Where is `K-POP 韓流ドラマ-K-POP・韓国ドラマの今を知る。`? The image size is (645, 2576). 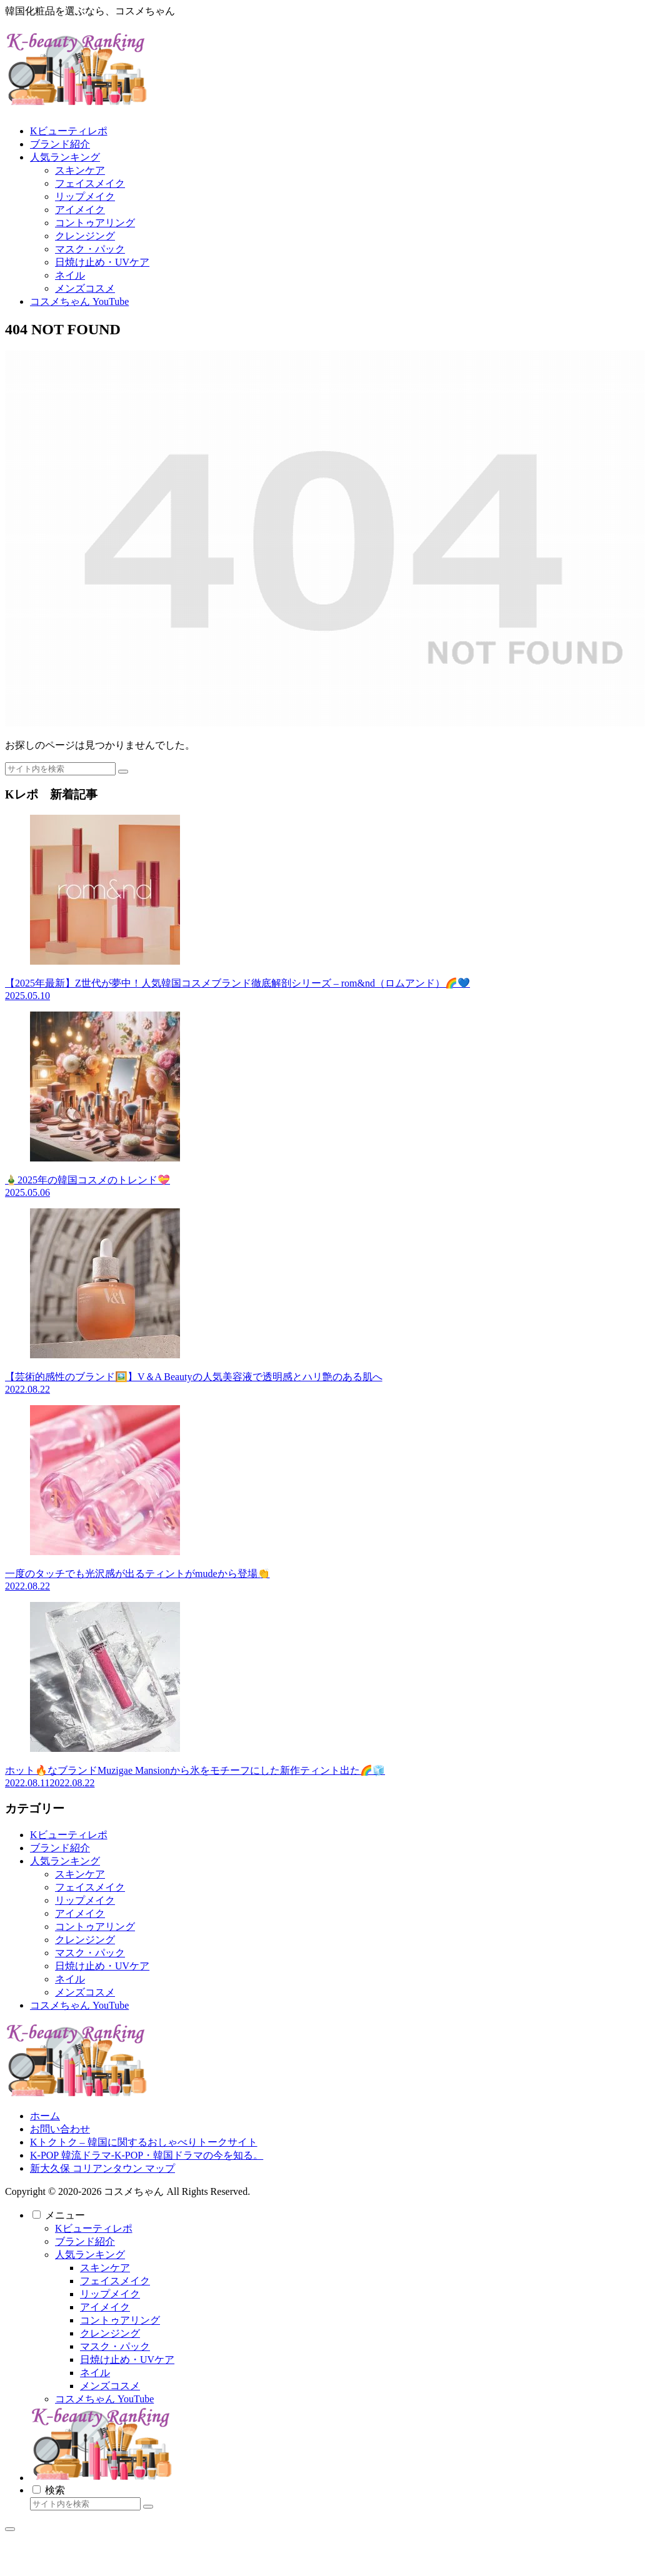 K-POP 韓流ドラマ-K-POP・韓国ドラマの今を知る。 is located at coordinates (146, 2155).